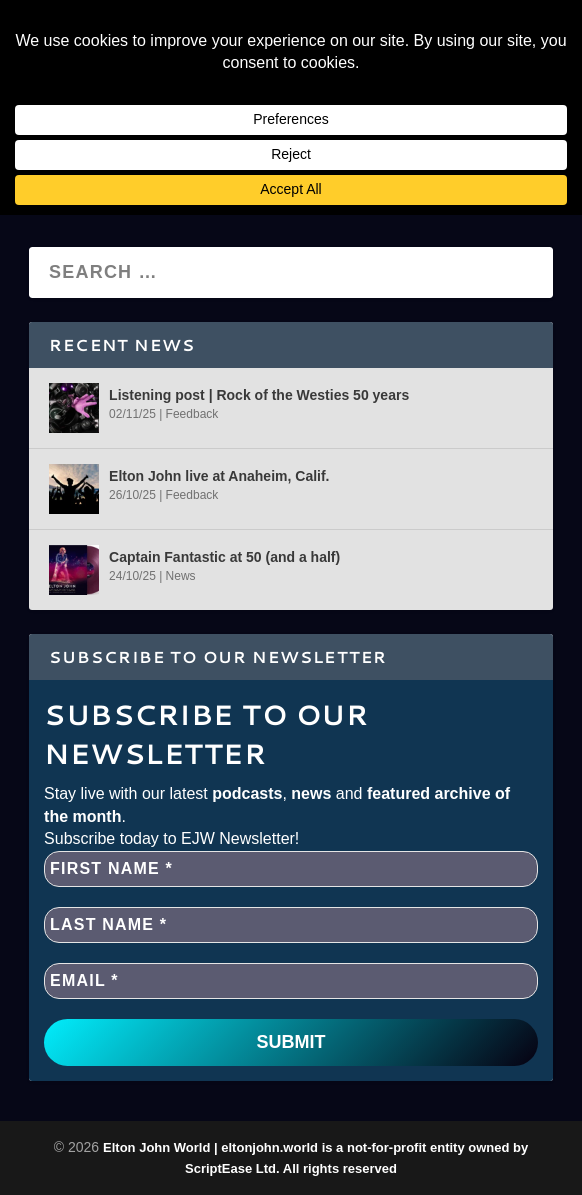 This screenshot has height=1195, width=582. What do you see at coordinates (219, 476) in the screenshot?
I see `Elton John live at Anaheim, Calif.` at bounding box center [219, 476].